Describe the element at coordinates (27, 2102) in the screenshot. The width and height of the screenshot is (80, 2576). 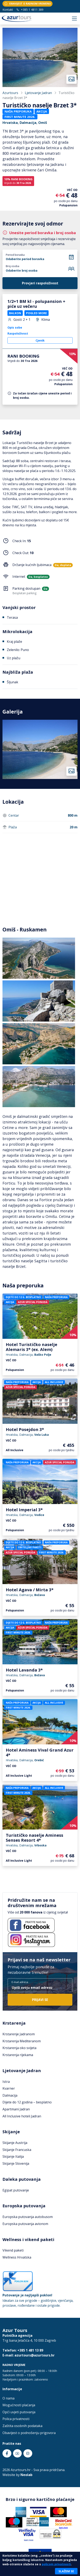
I see `Dijete do 12 godina – besplatno` at that location.